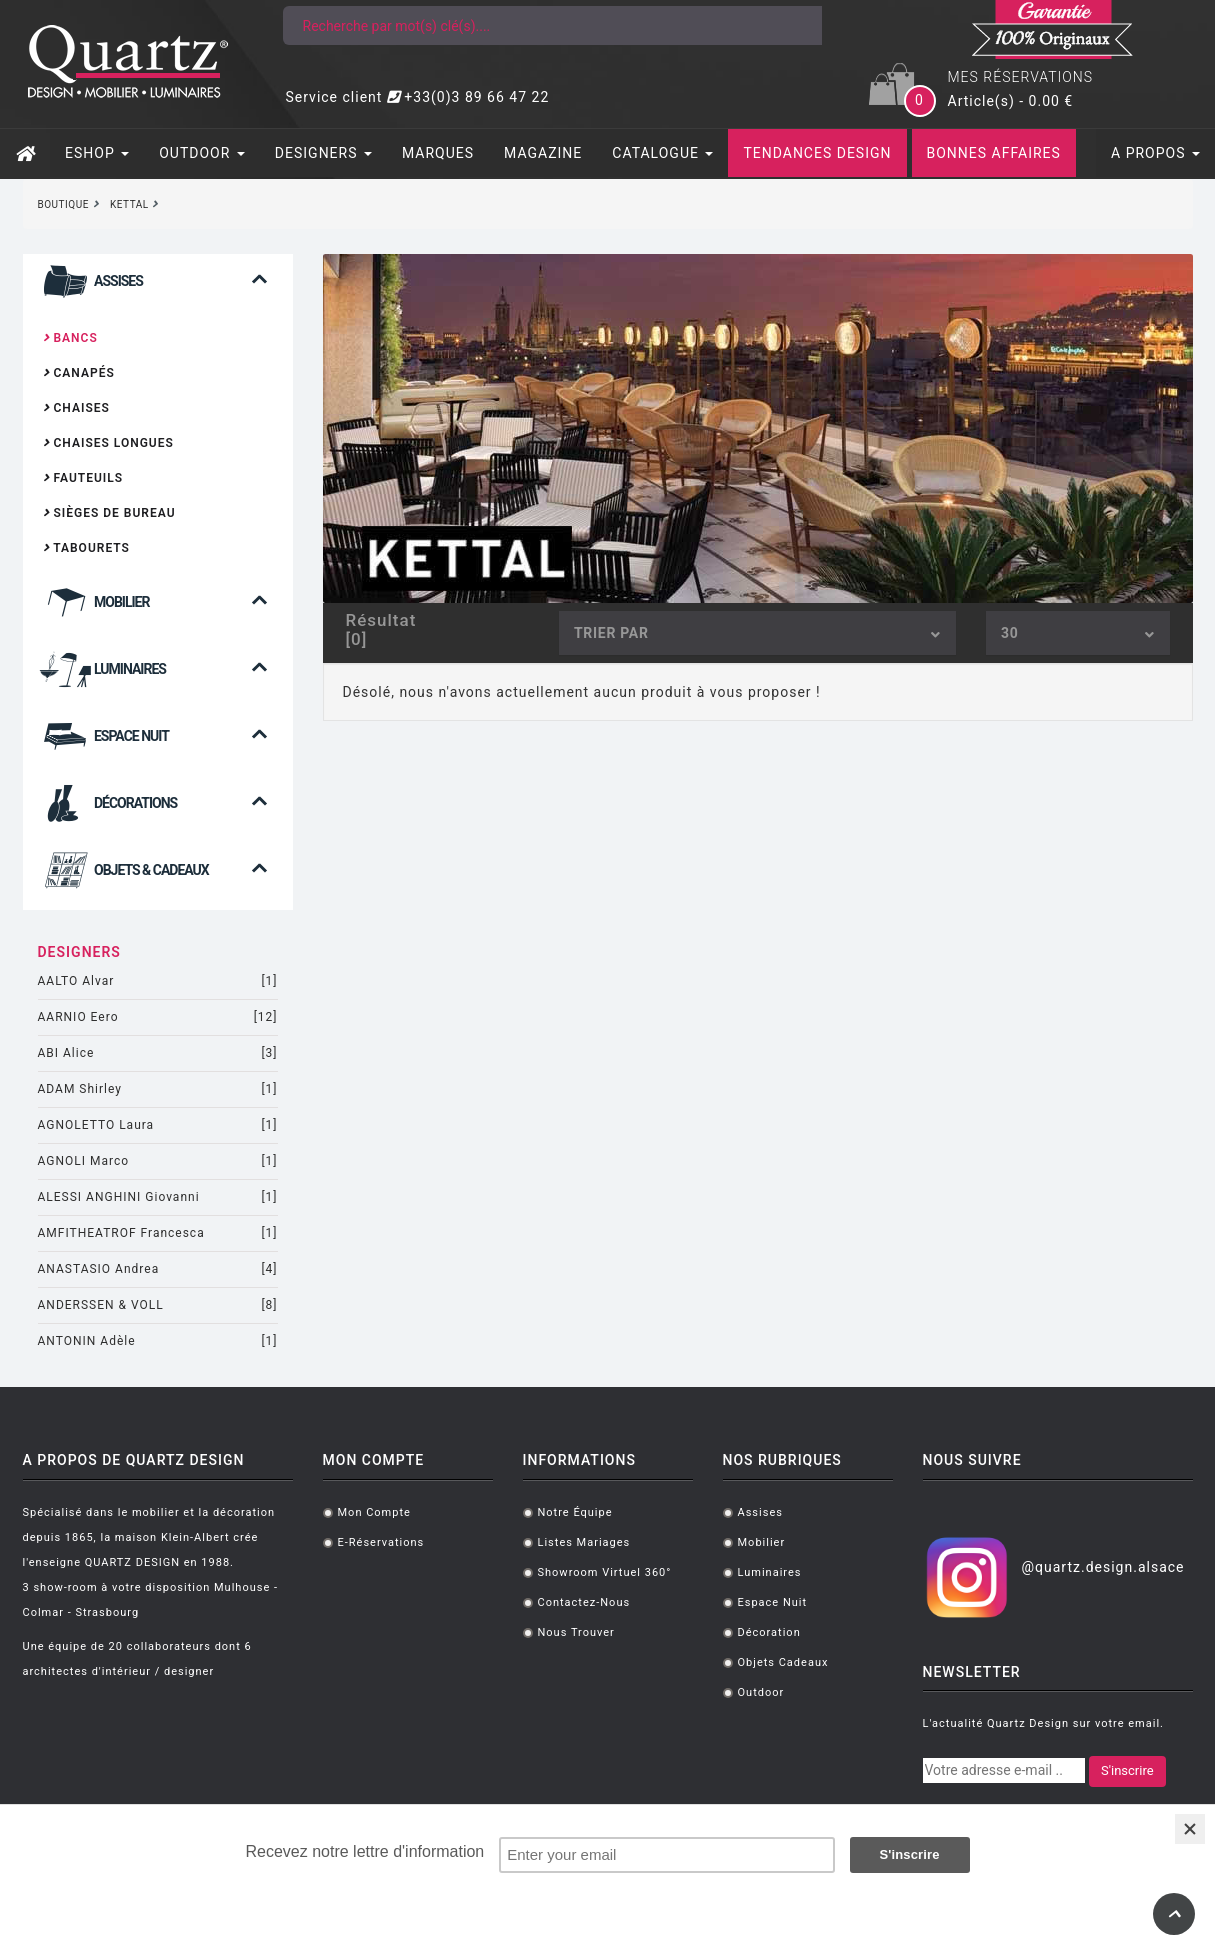 This screenshot has height=1955, width=1215. What do you see at coordinates (158, 1269) in the screenshot?
I see `ANASTASIO Andrea` at bounding box center [158, 1269].